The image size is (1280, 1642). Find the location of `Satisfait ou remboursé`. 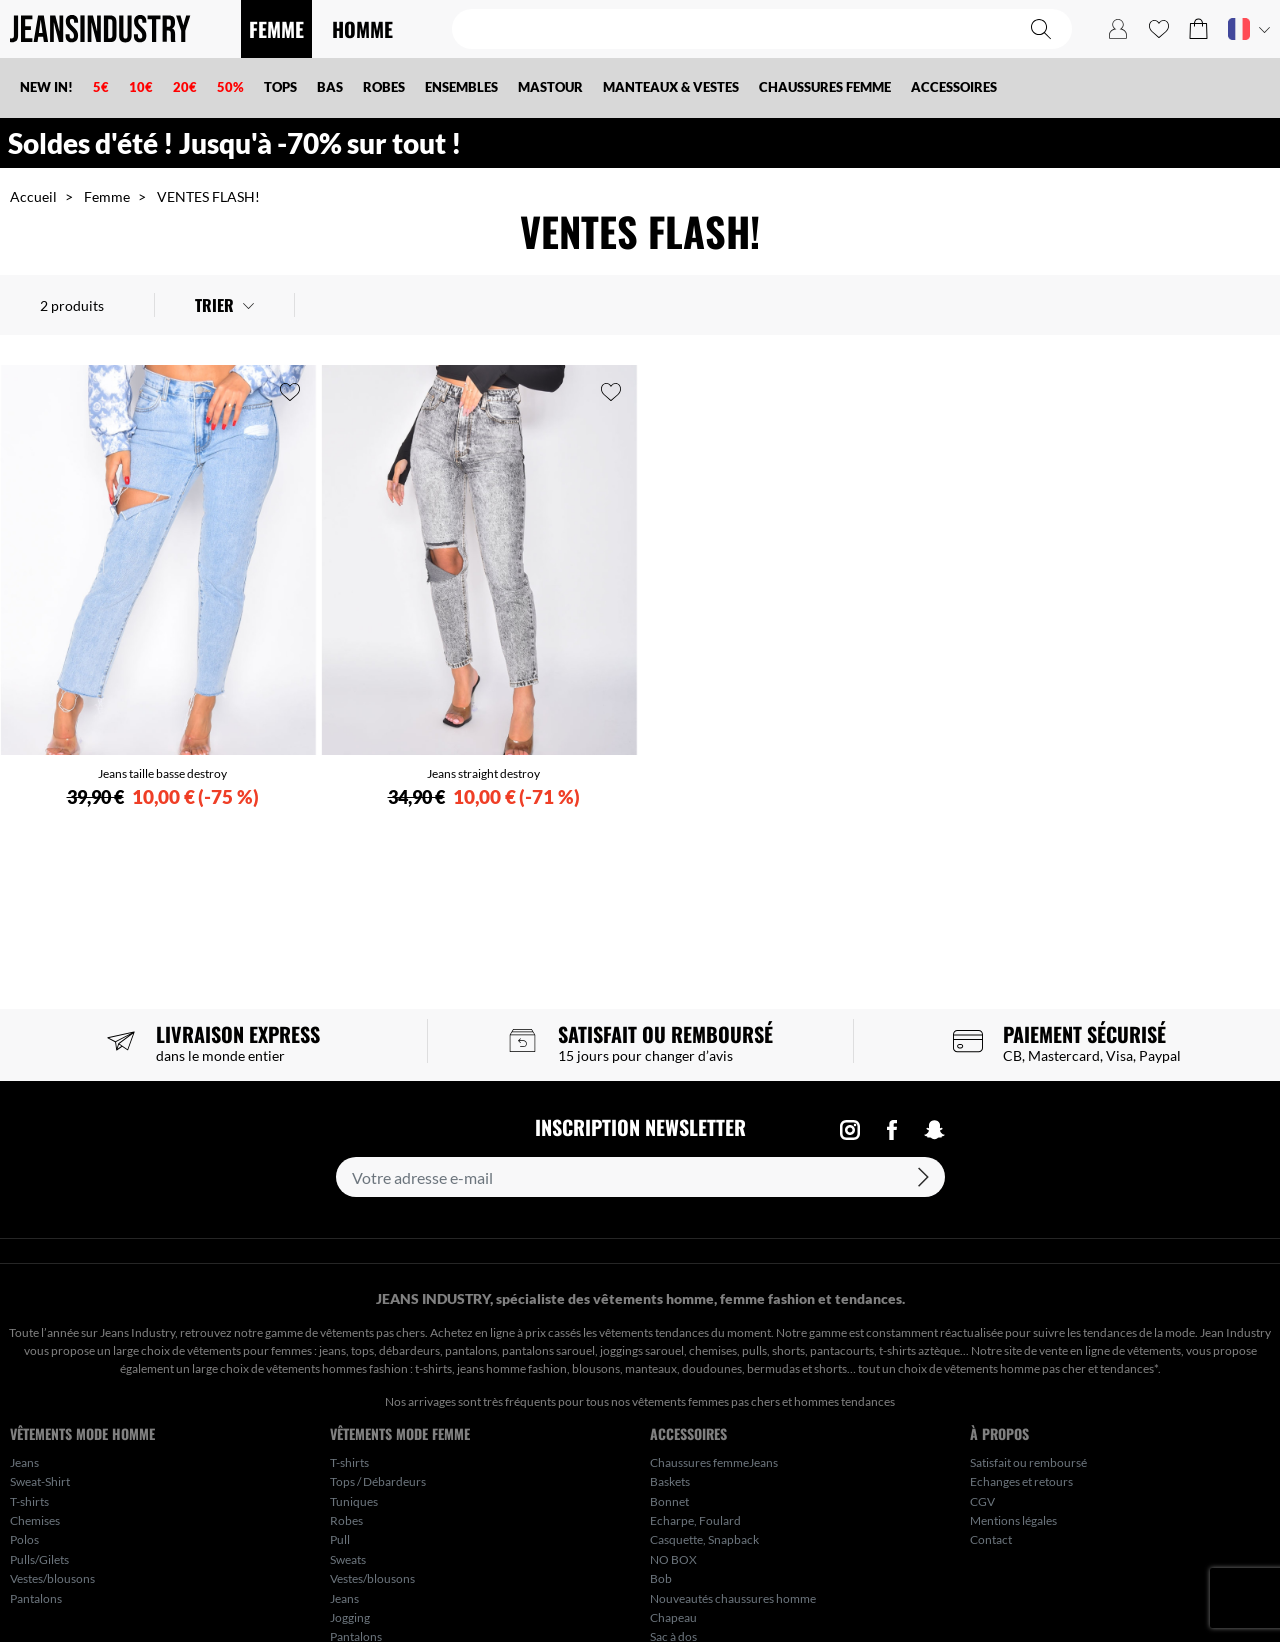

Satisfait ou remboursé is located at coordinates (1028, 1462).